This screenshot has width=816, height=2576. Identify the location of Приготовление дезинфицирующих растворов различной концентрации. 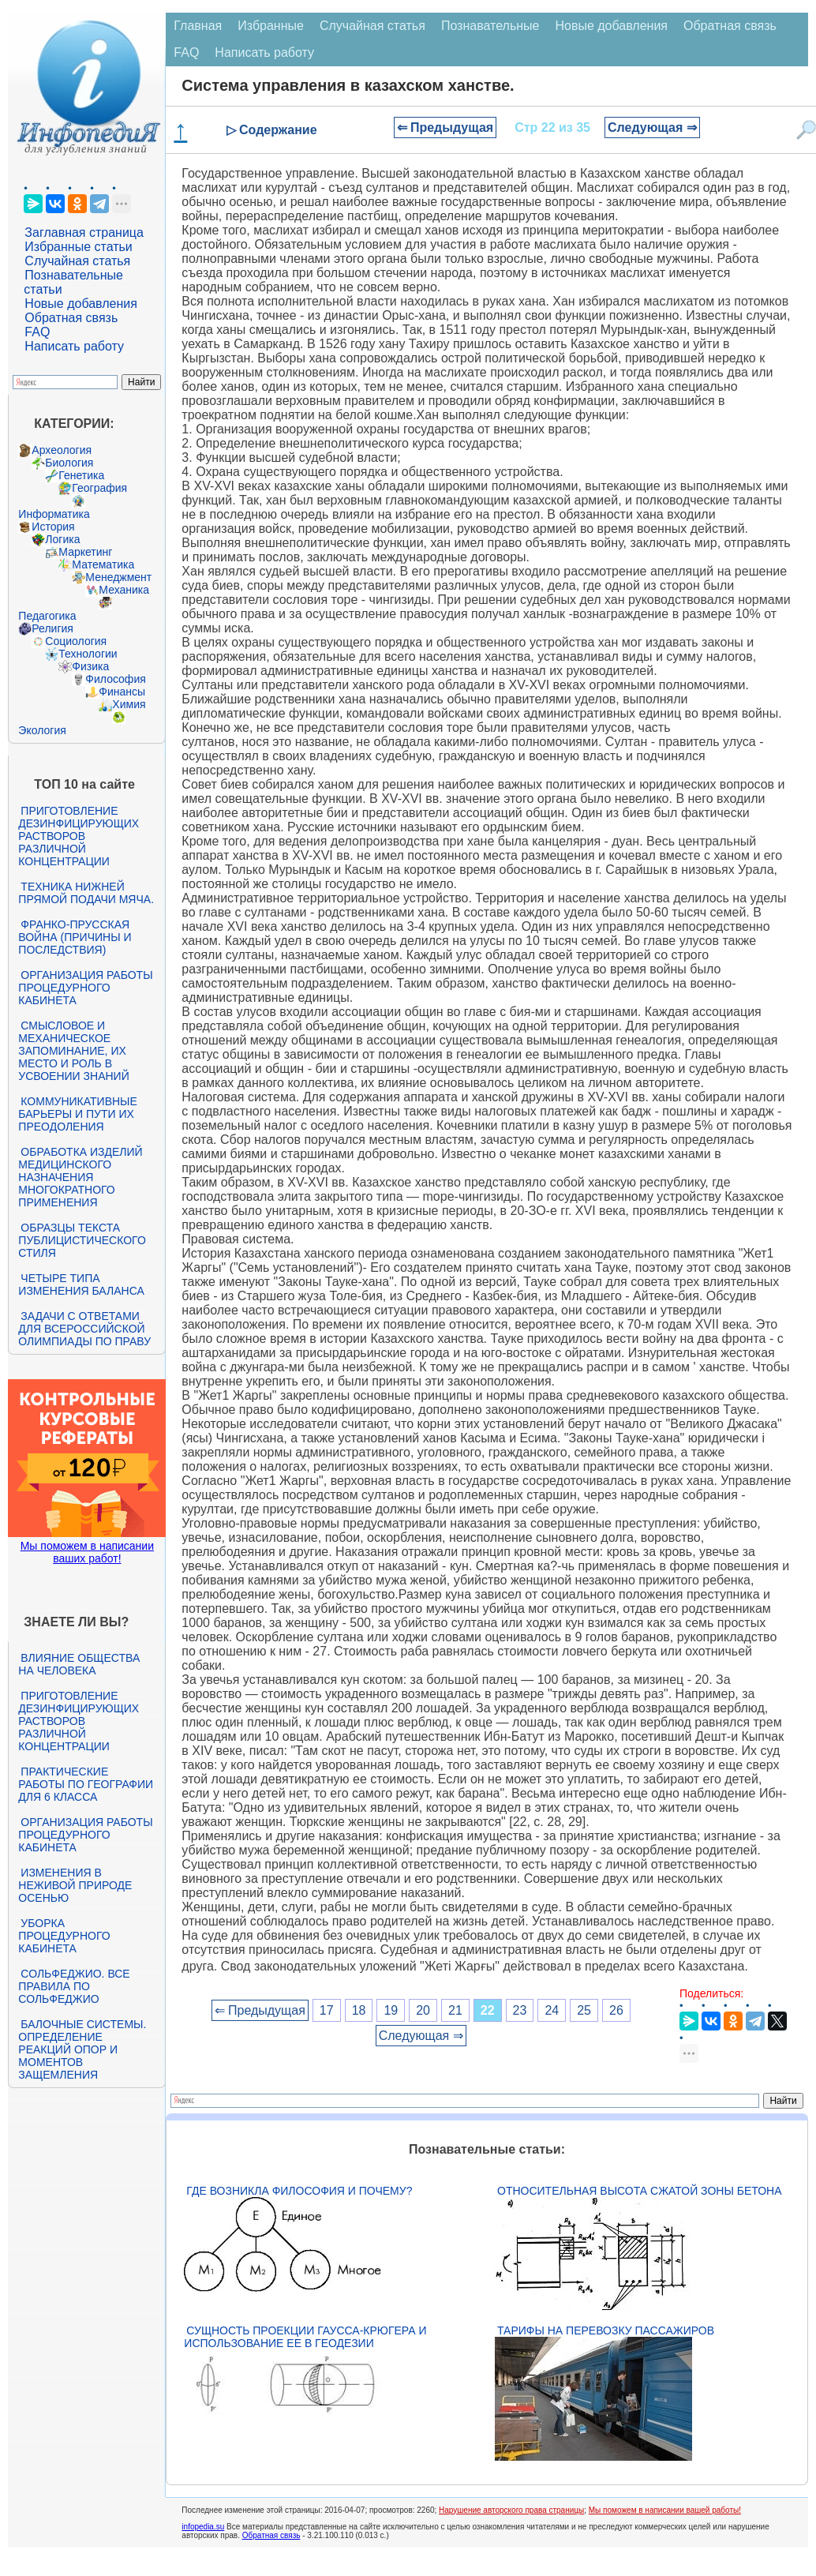
(78, 836).